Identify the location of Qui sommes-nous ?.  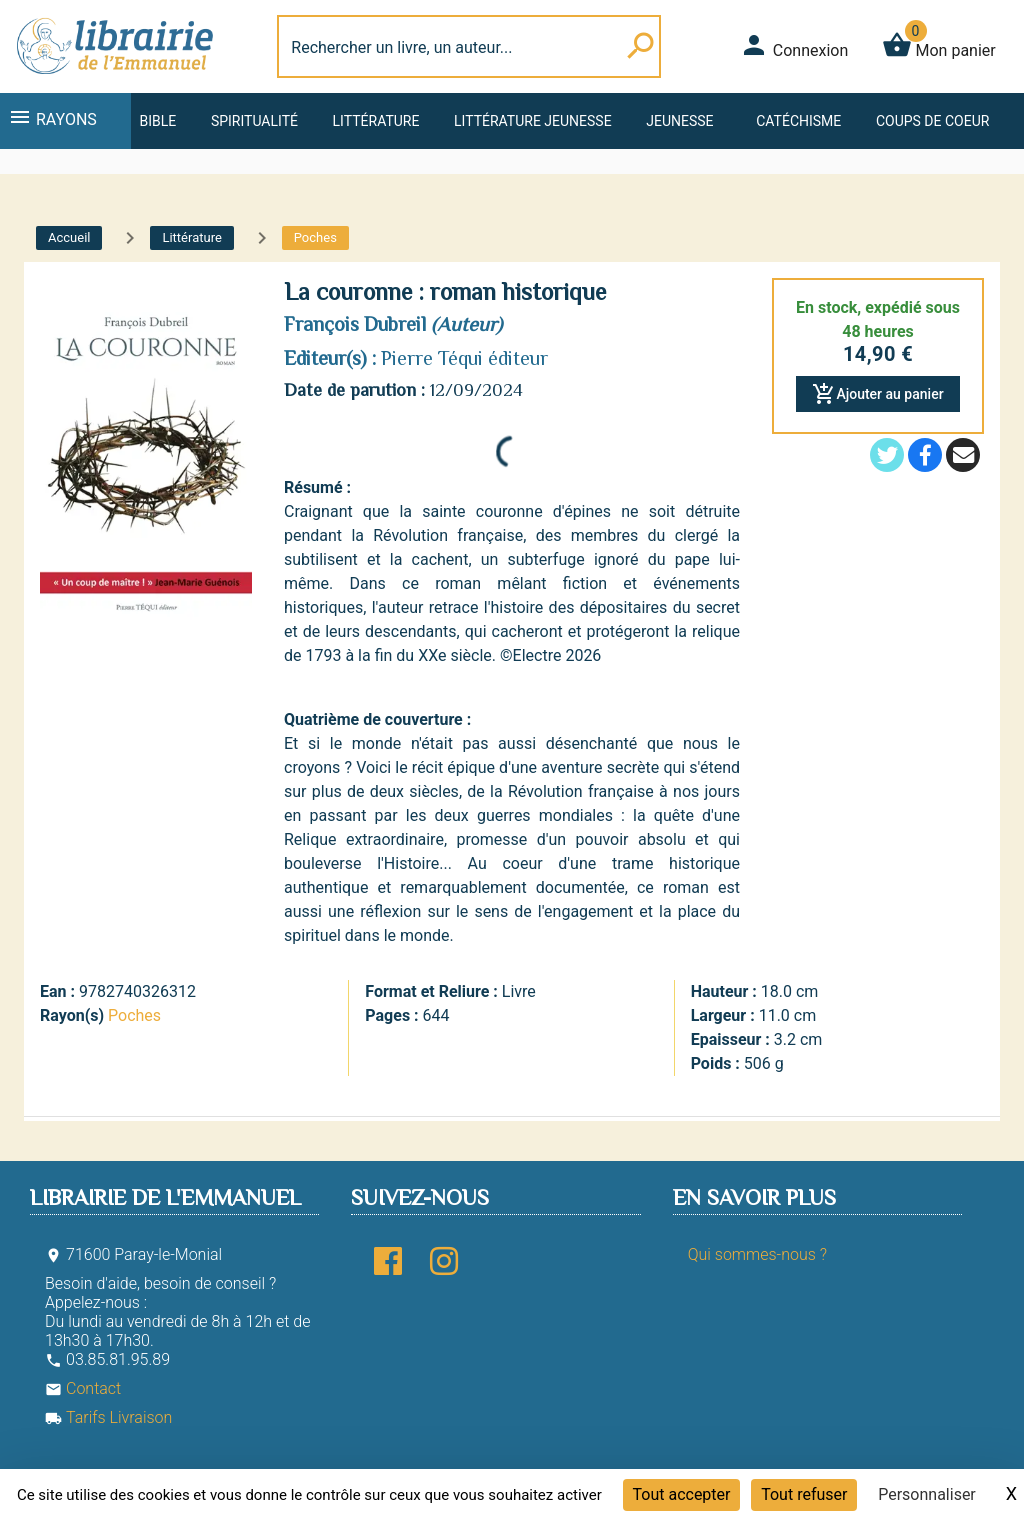
(757, 1254).